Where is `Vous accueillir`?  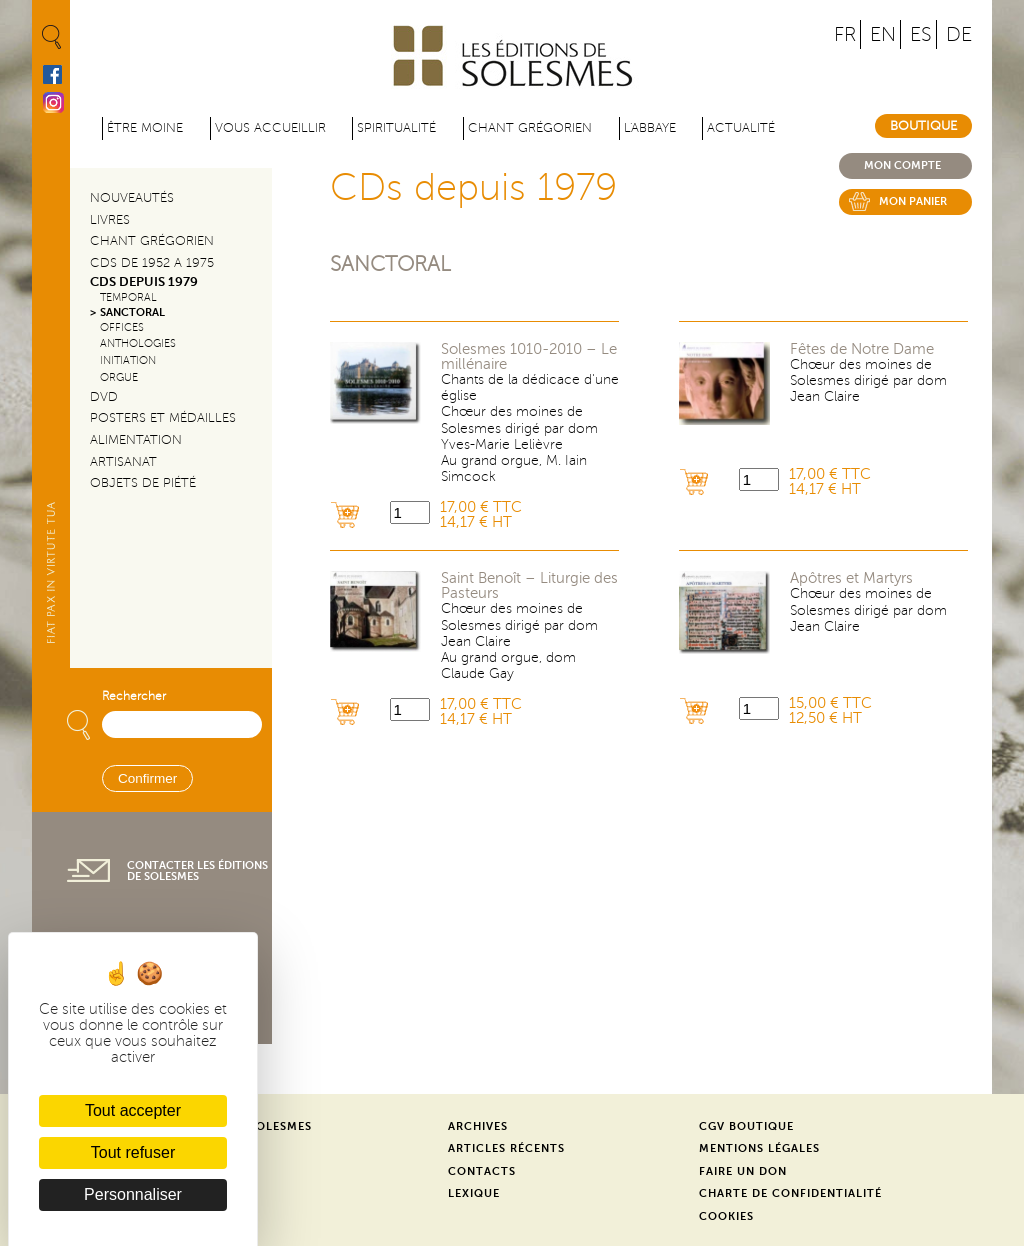 Vous accueillir is located at coordinates (270, 128).